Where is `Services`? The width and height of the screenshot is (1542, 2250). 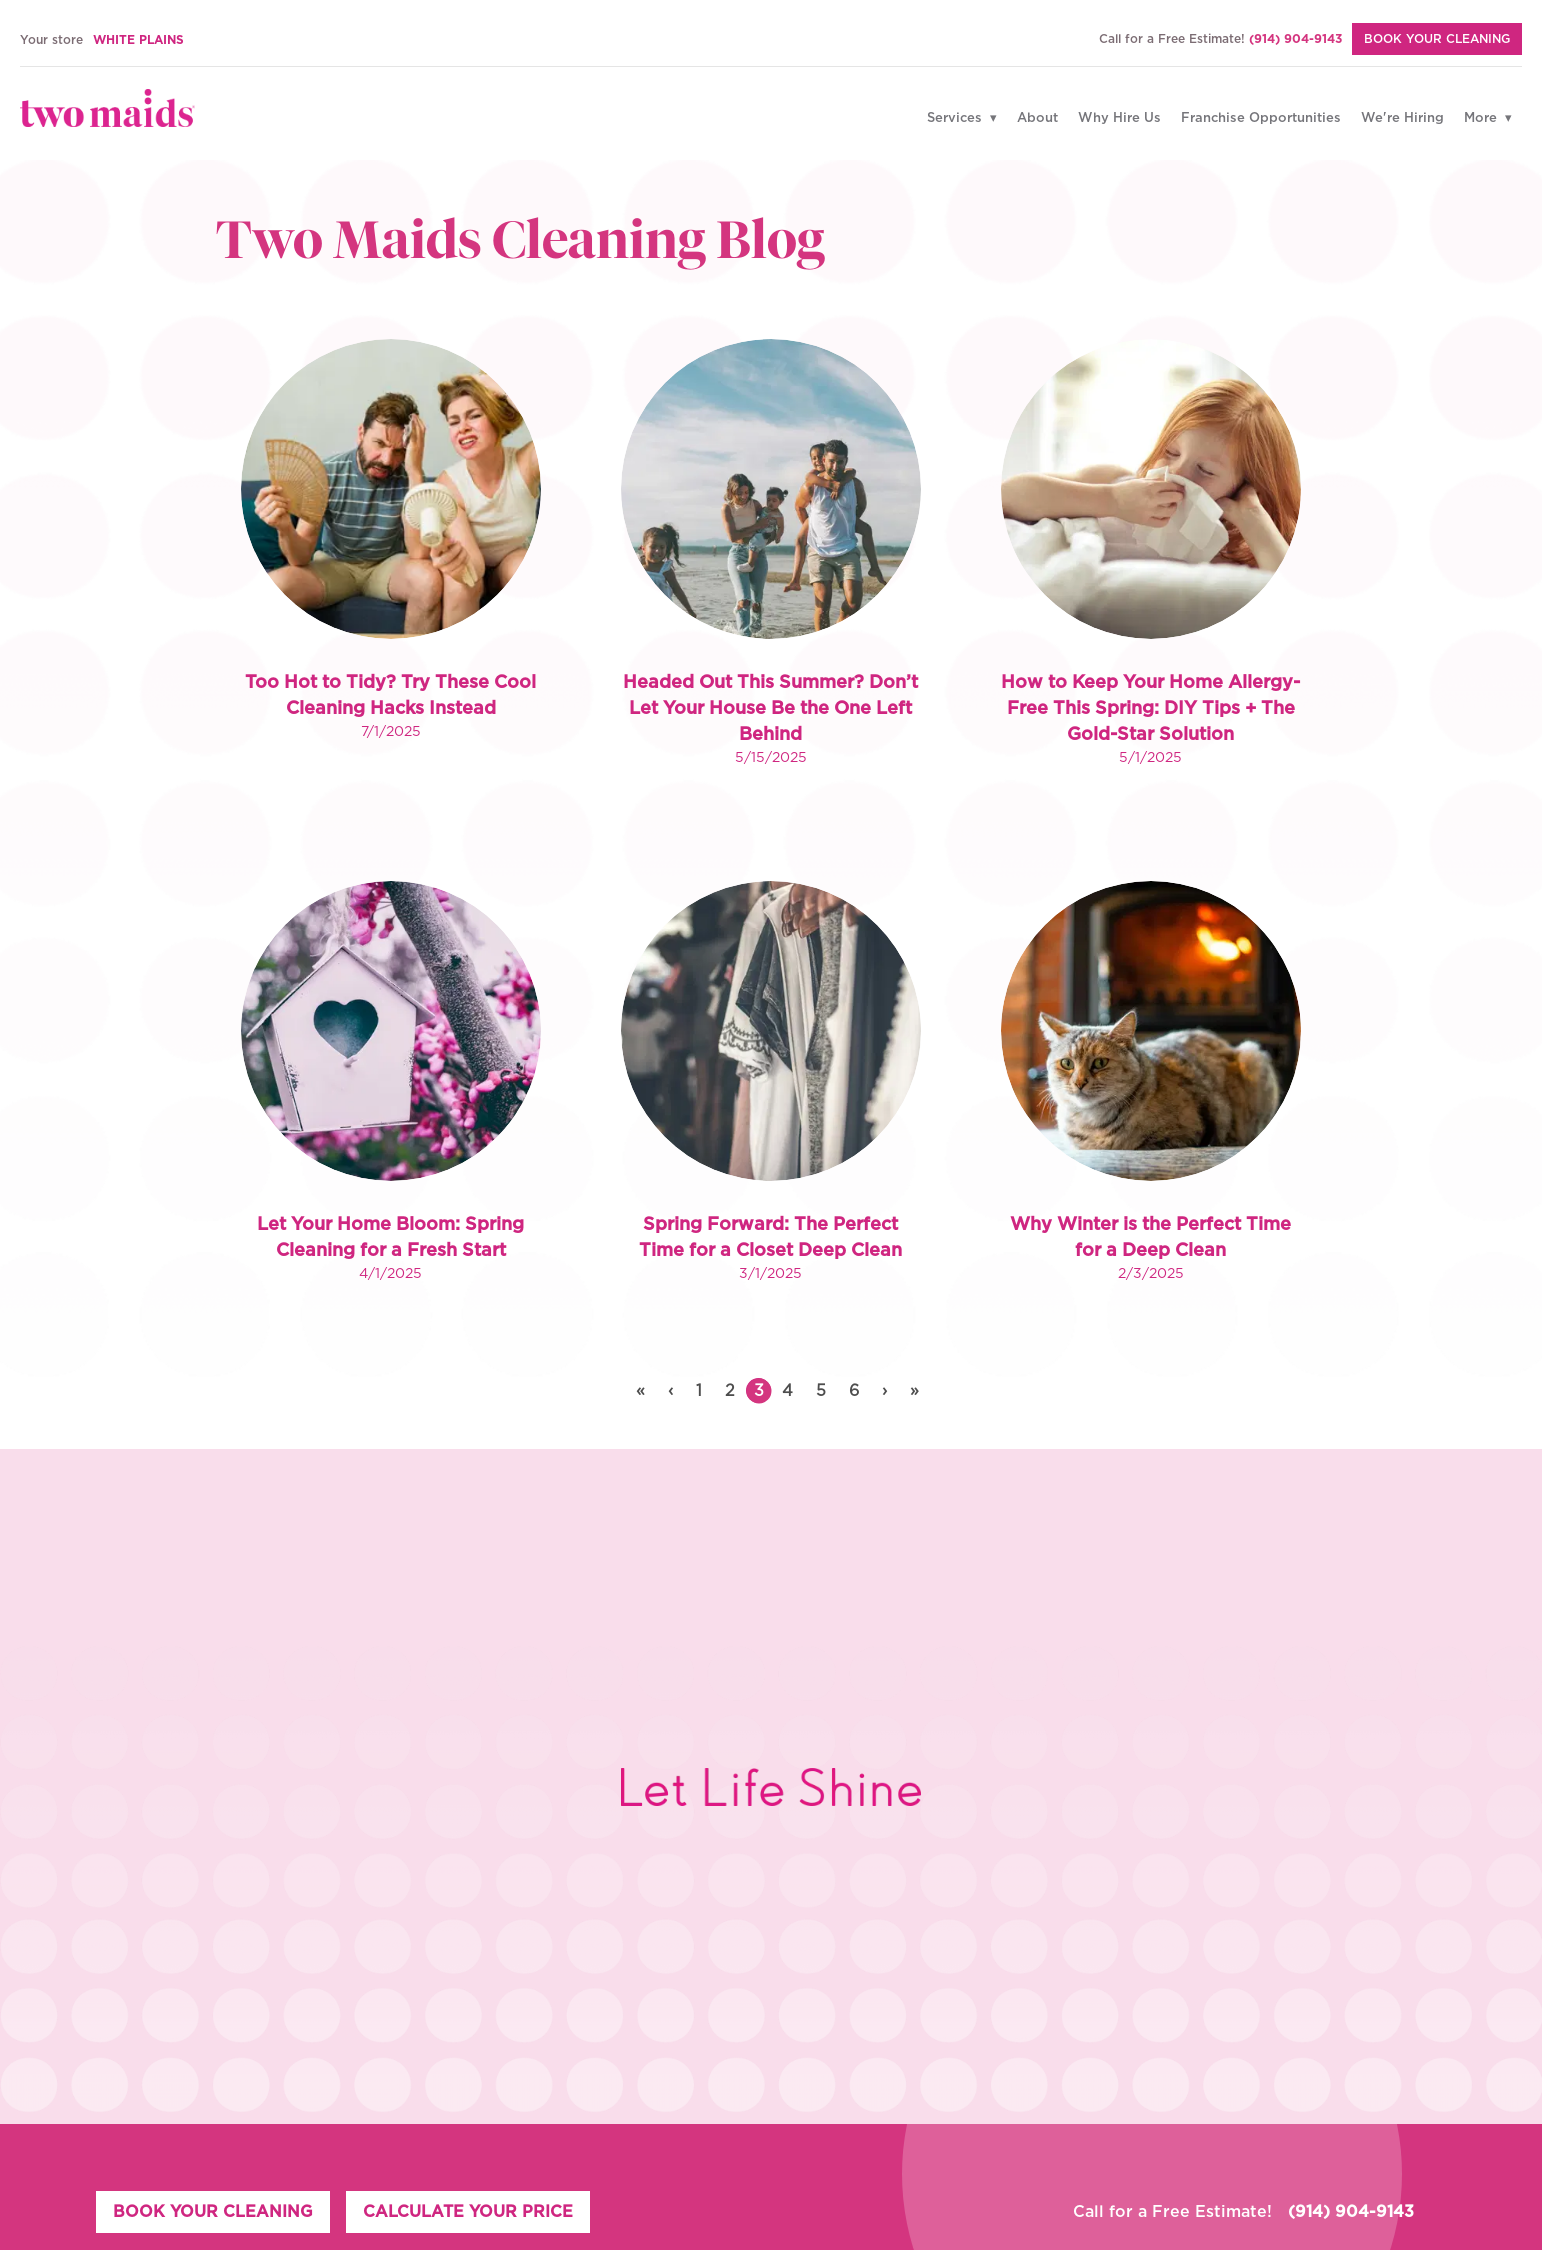
Services is located at coordinates (956, 118).